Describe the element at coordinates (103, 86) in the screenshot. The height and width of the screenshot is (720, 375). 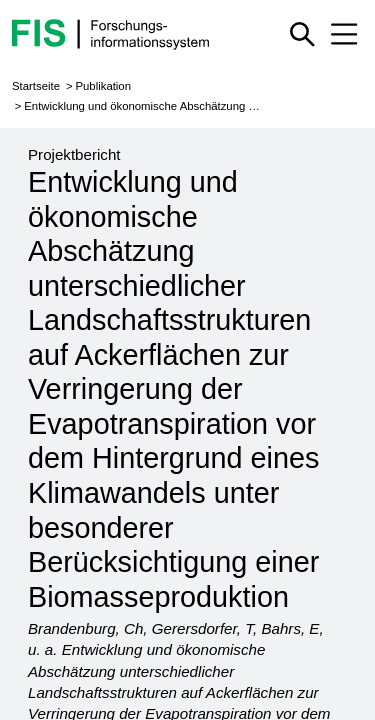
I see `Publikation` at that location.